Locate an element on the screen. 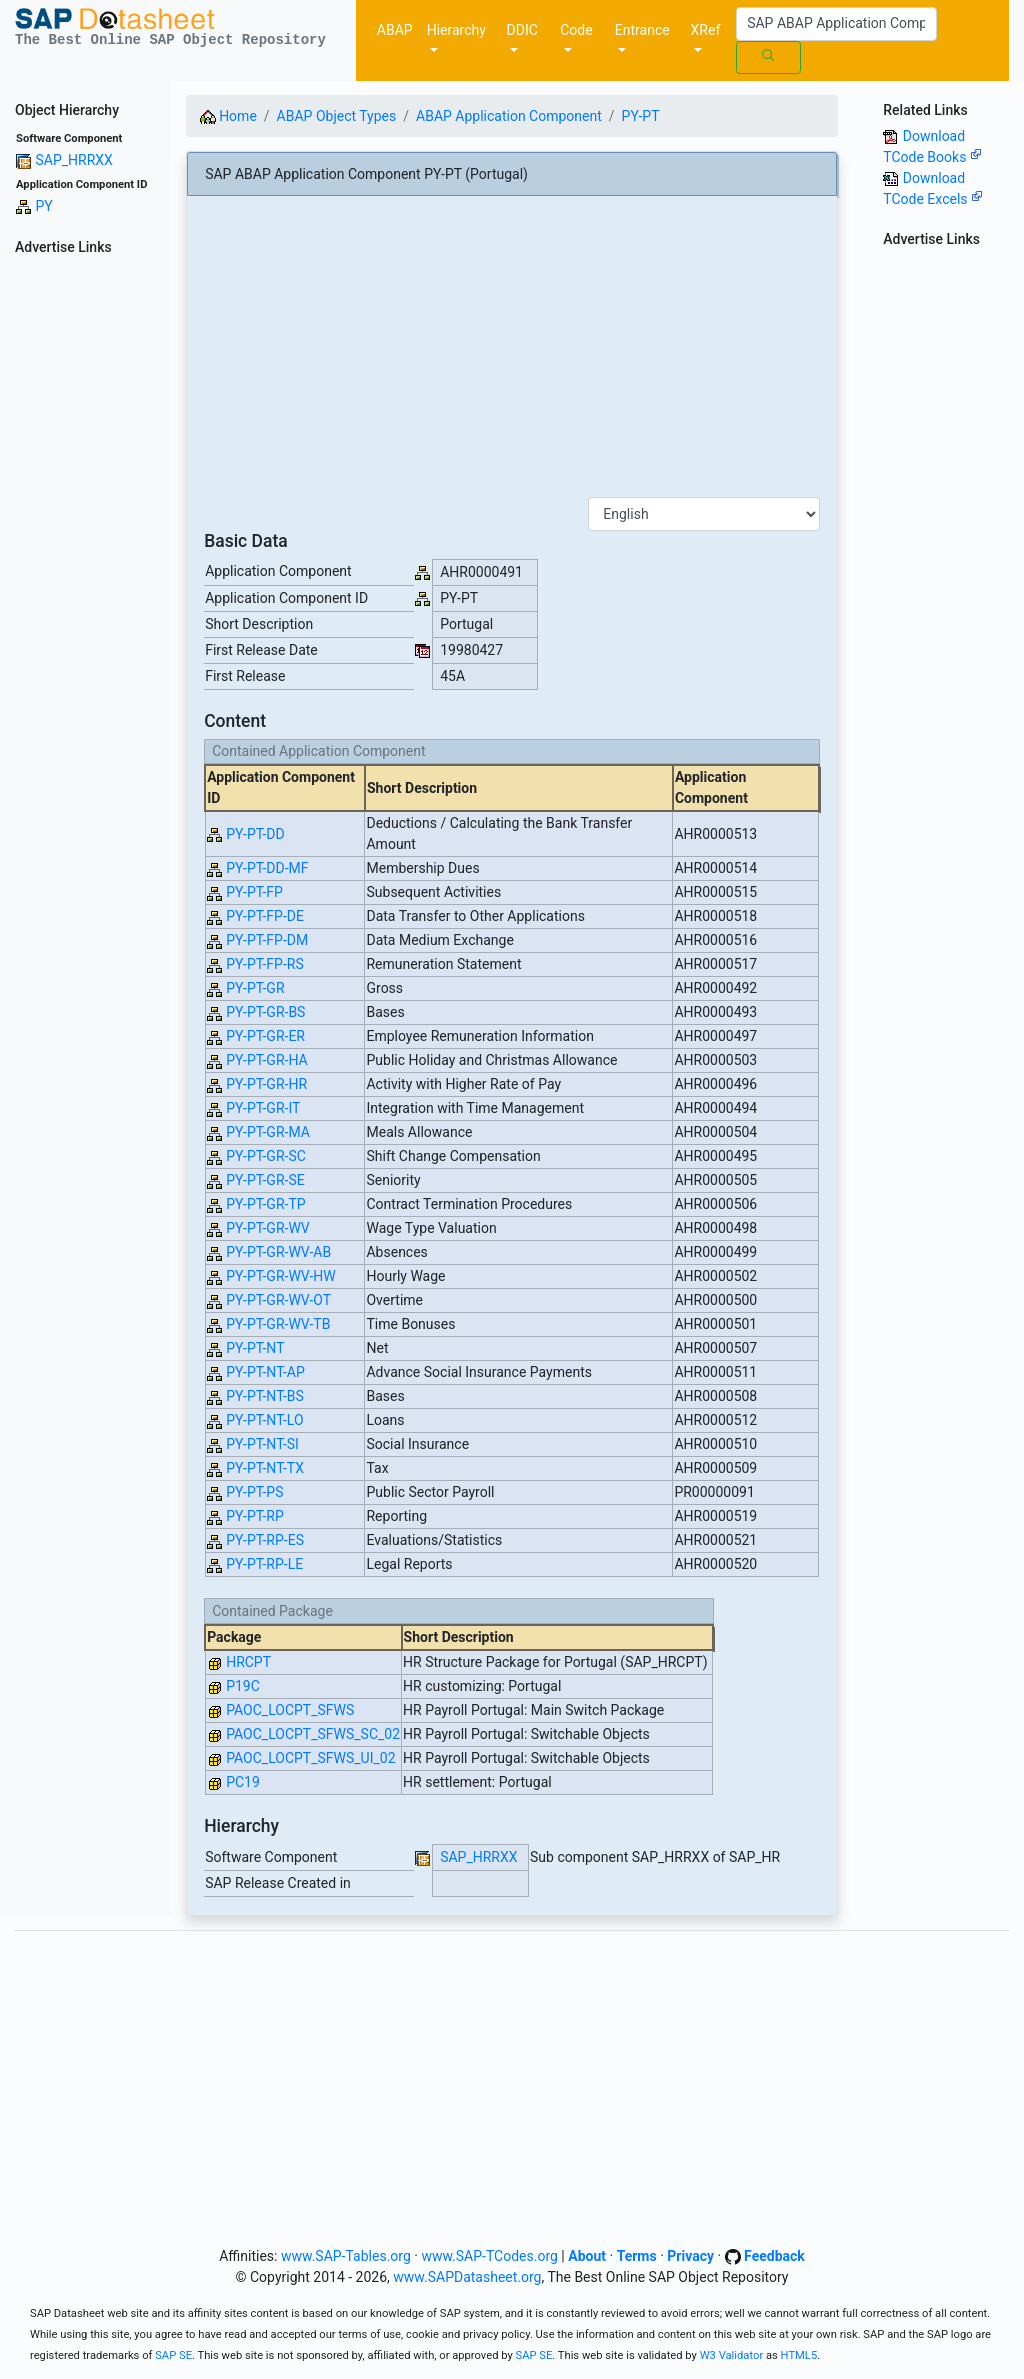  PY-PT-GR-IT is located at coordinates (263, 1108).